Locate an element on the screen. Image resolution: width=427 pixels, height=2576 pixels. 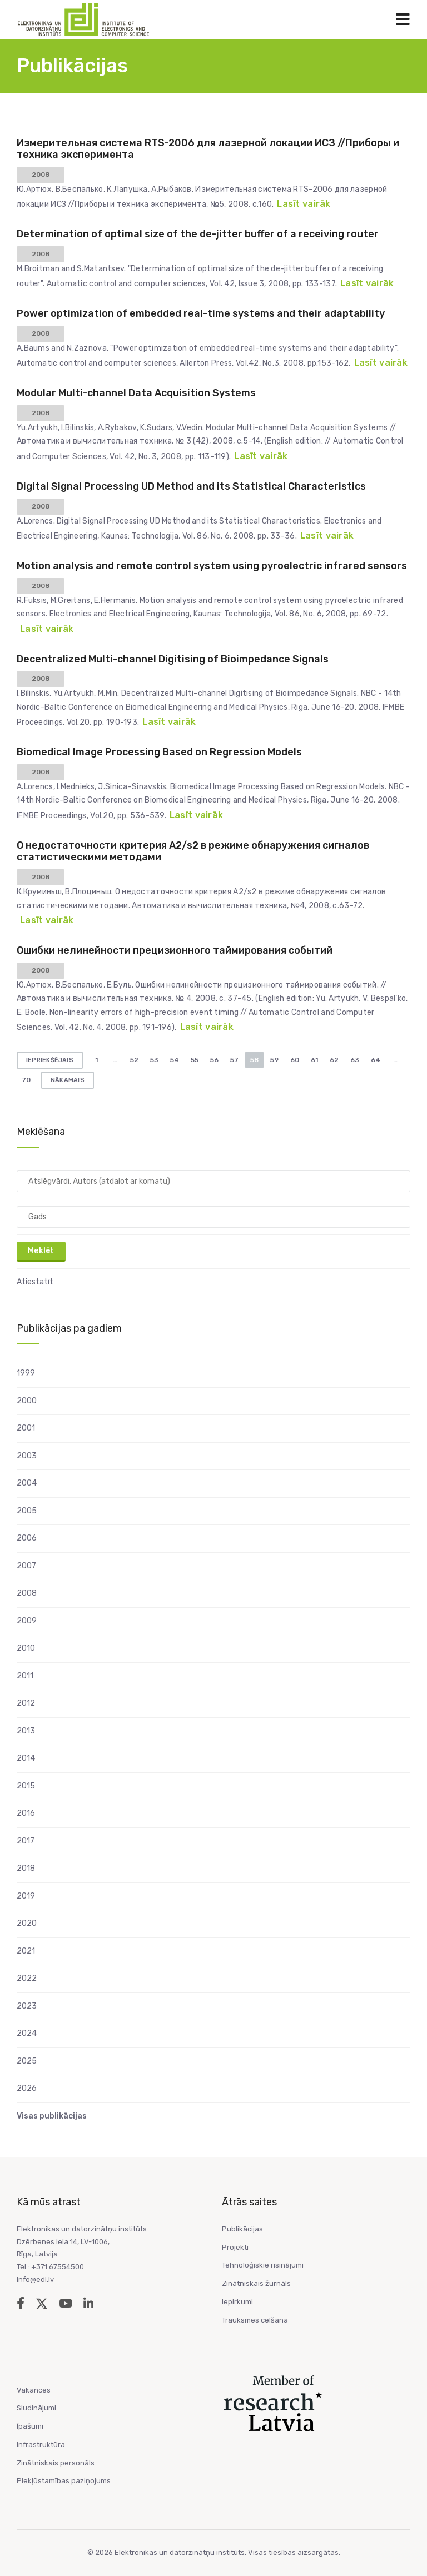
2005 is located at coordinates (27, 1511).